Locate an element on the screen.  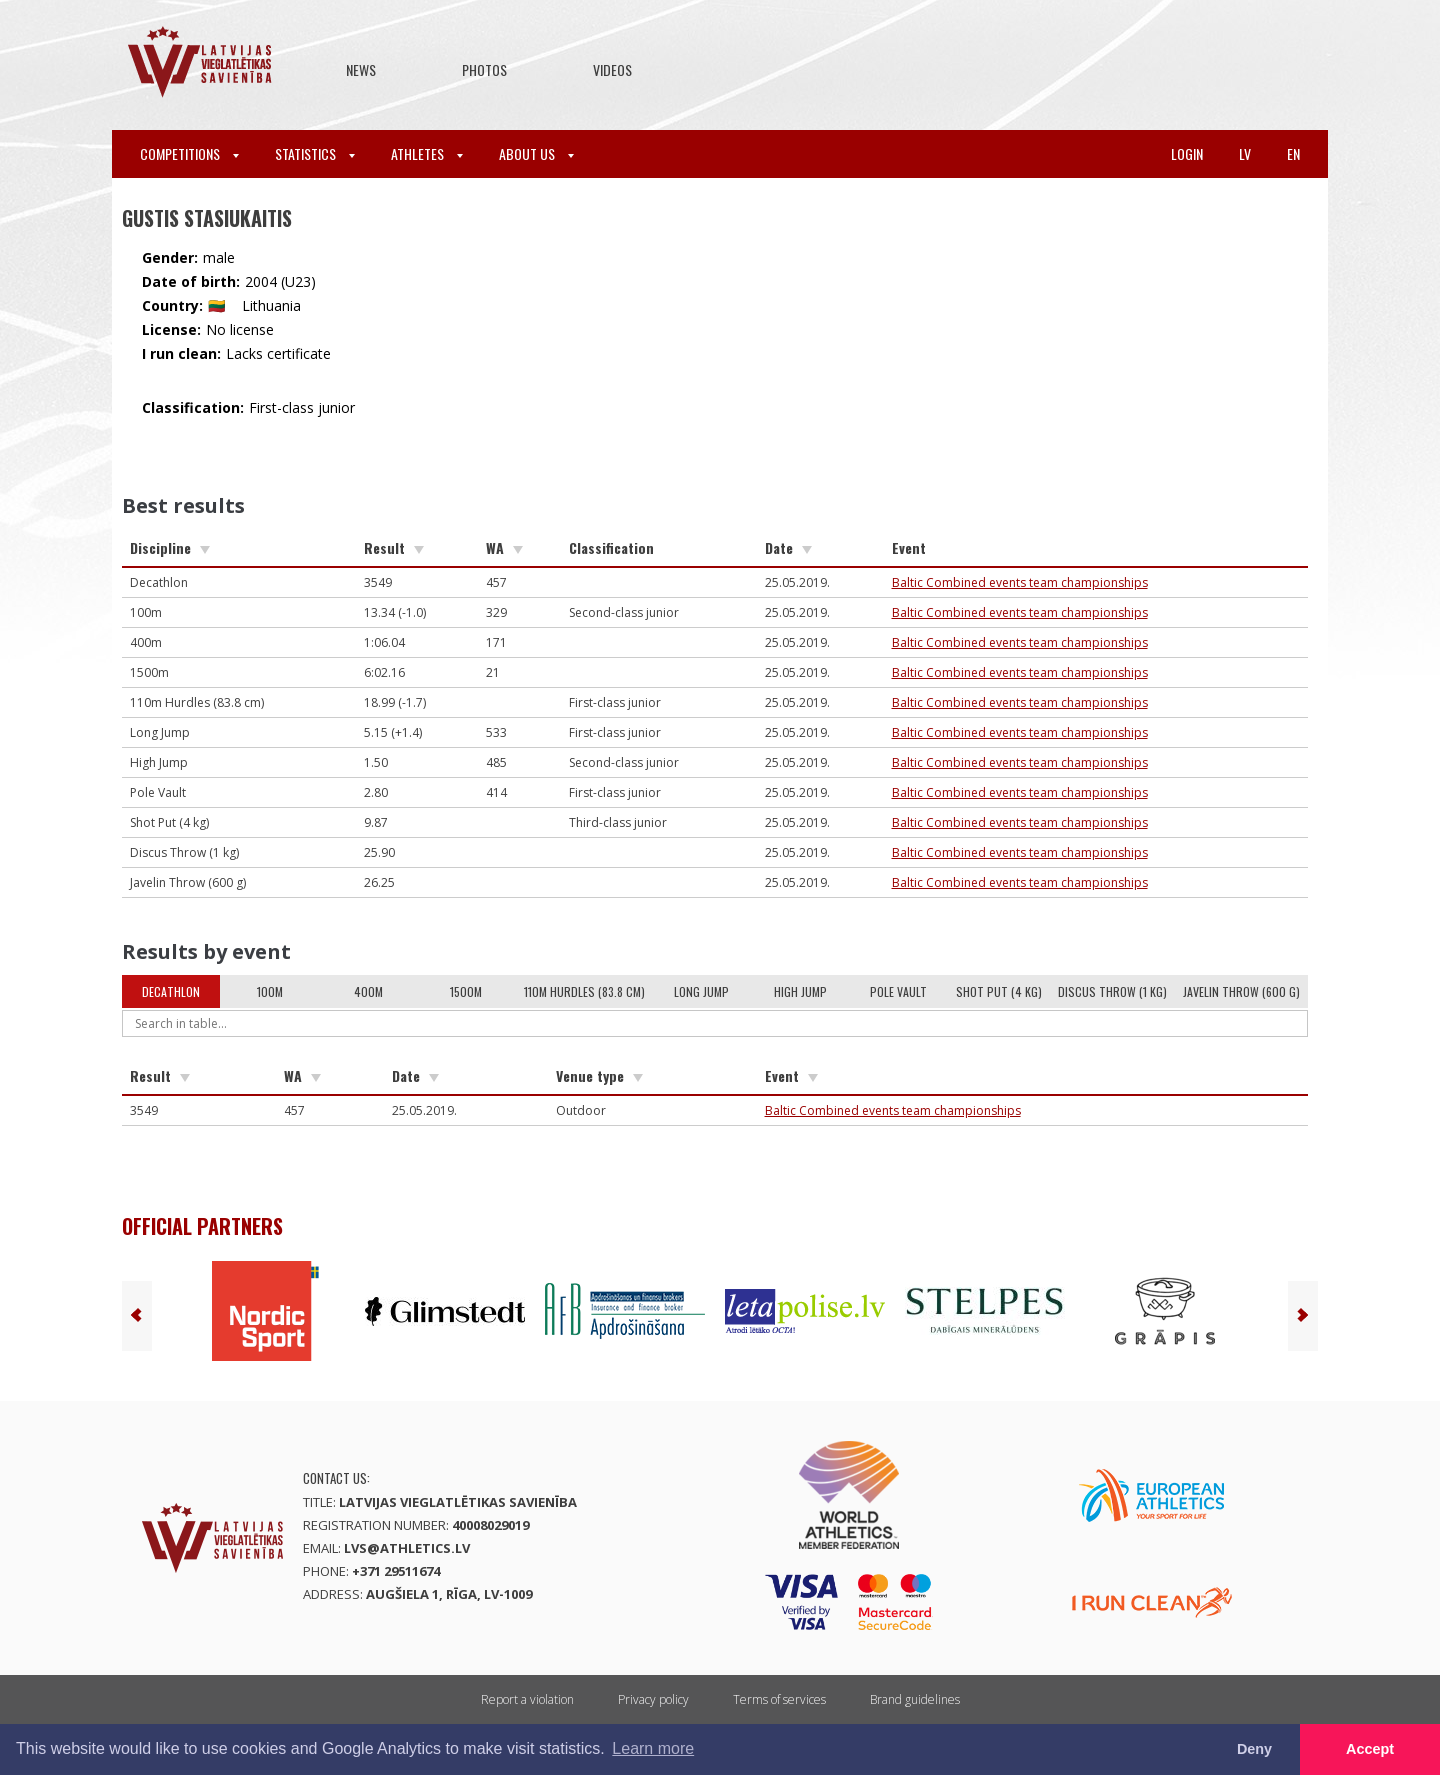
Deny [button] is located at coordinates (1254, 1749).